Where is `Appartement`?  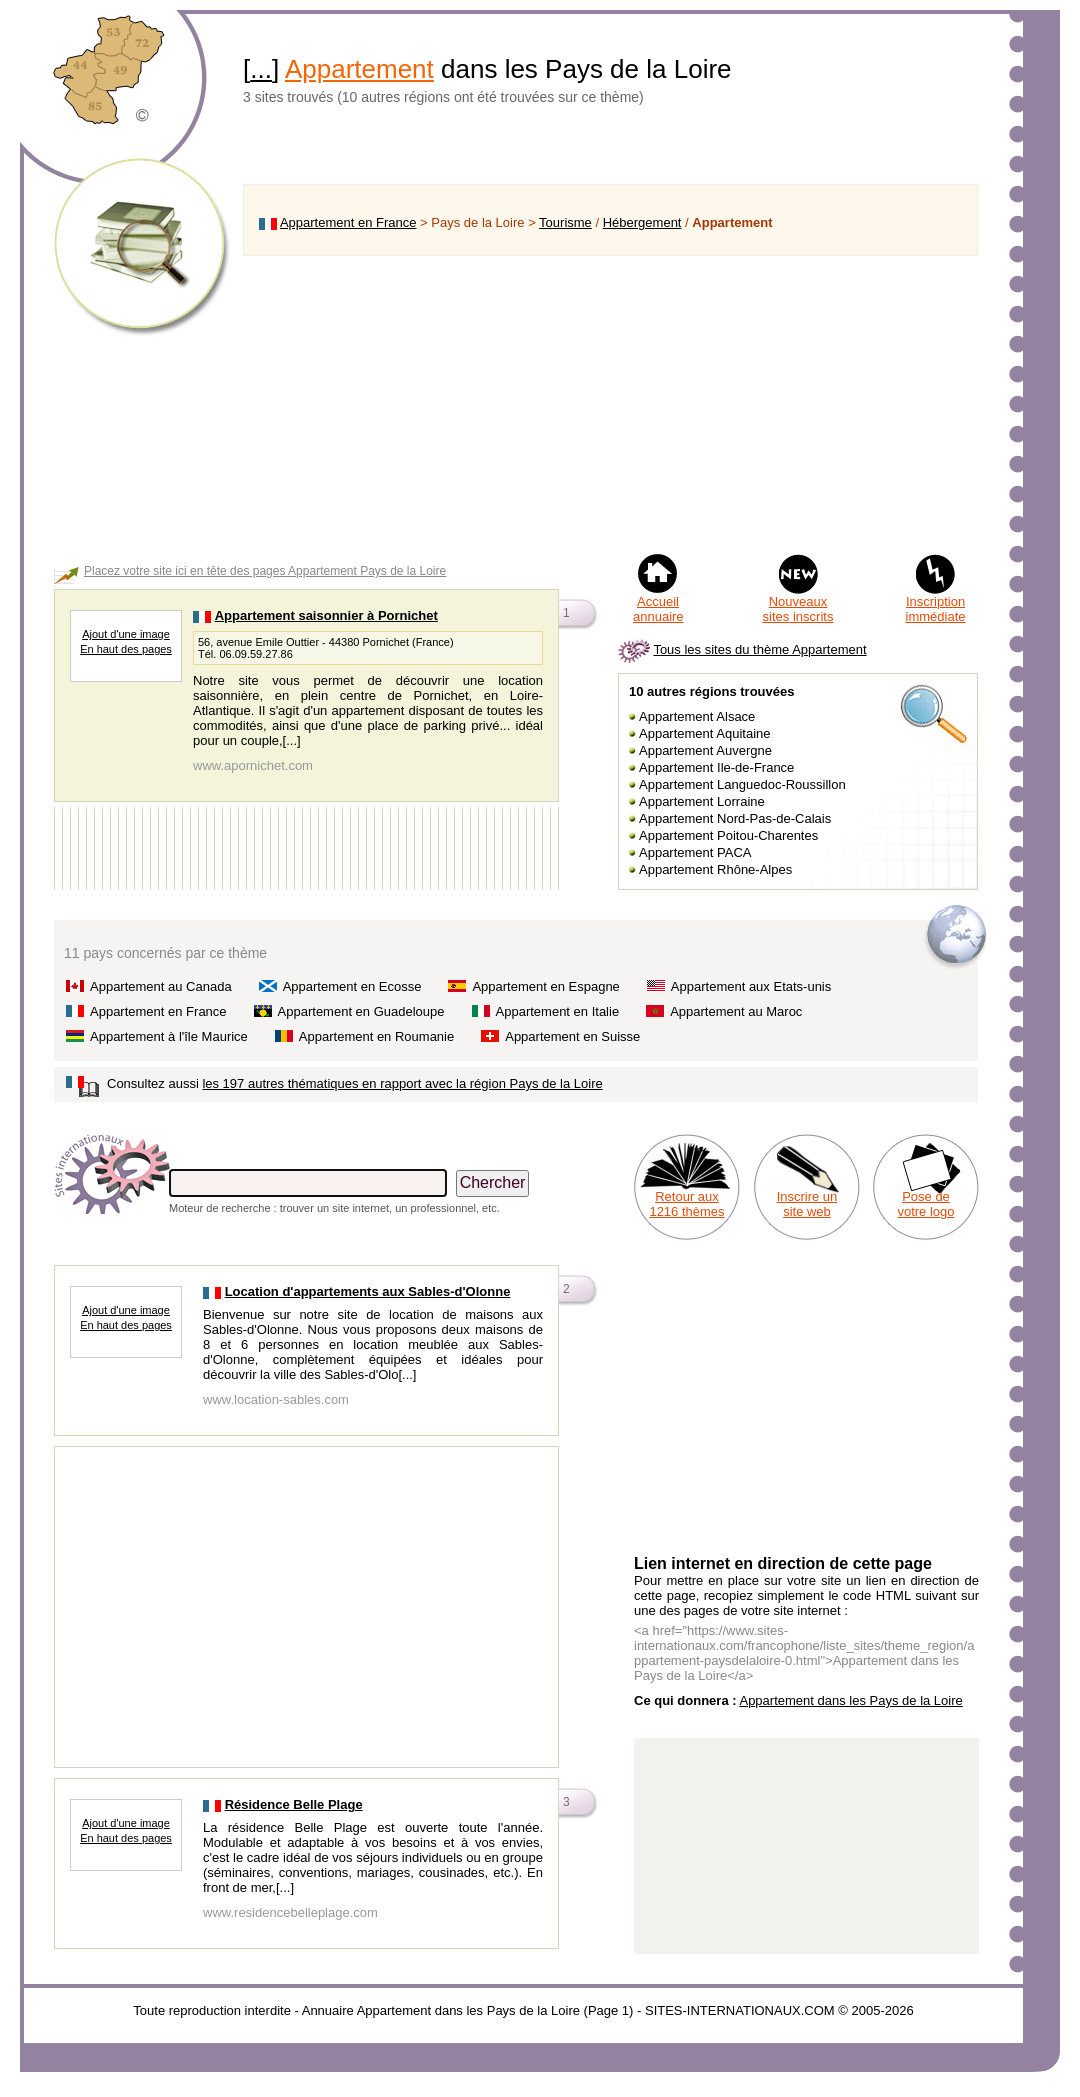
Appartement is located at coordinates (359, 69).